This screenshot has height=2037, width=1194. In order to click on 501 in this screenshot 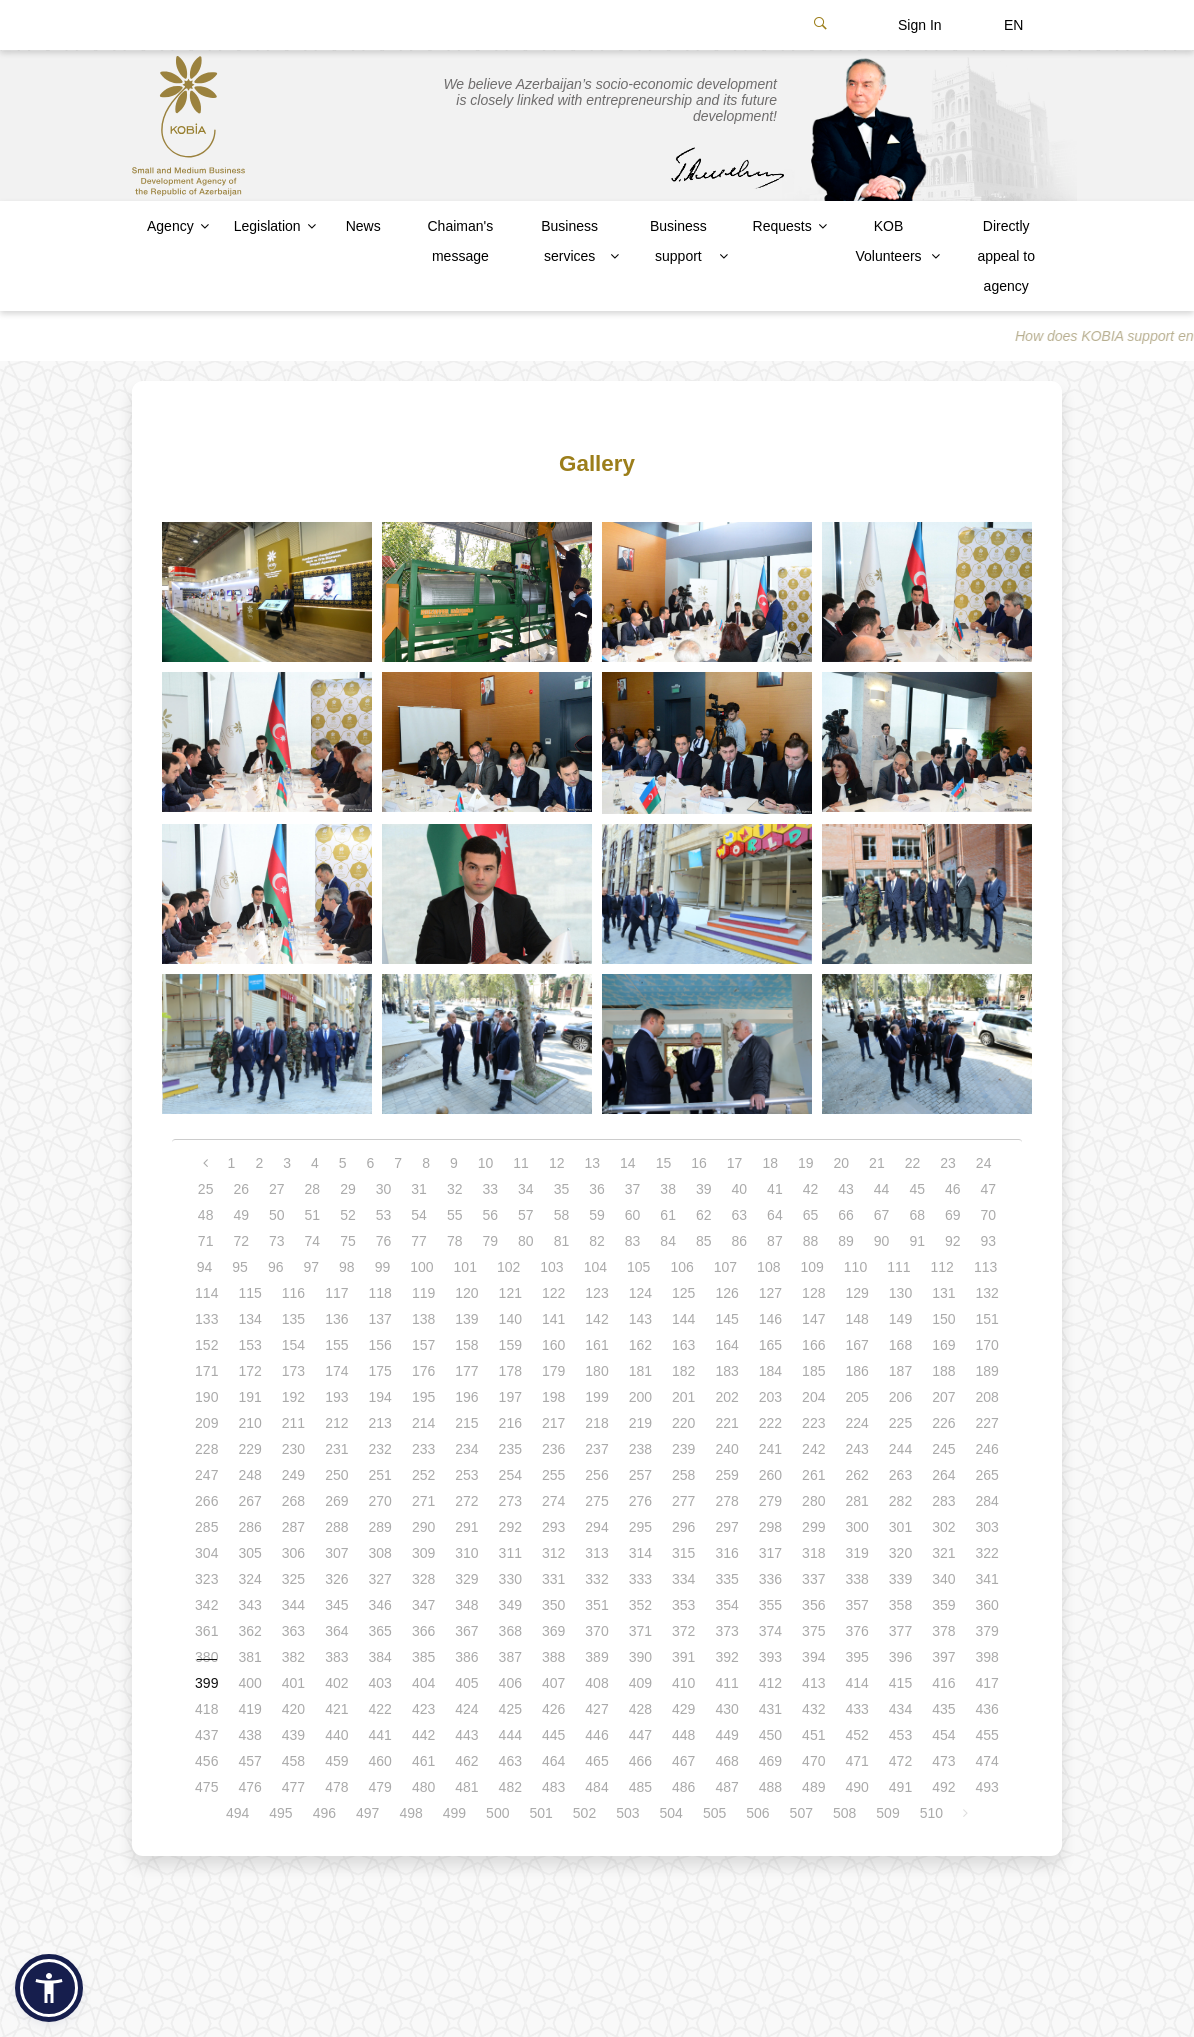, I will do `click(540, 1813)`.